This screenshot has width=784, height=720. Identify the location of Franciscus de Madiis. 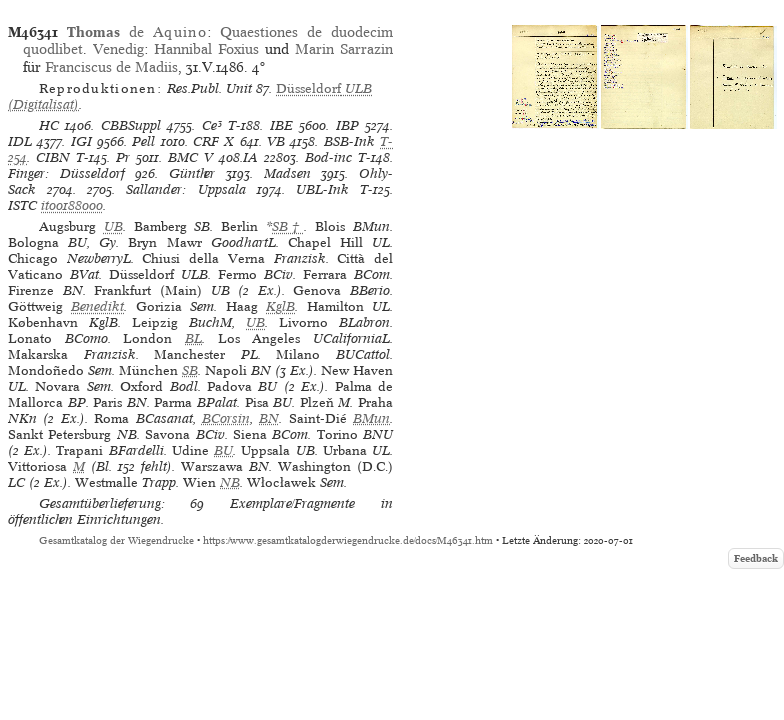
(111, 67).